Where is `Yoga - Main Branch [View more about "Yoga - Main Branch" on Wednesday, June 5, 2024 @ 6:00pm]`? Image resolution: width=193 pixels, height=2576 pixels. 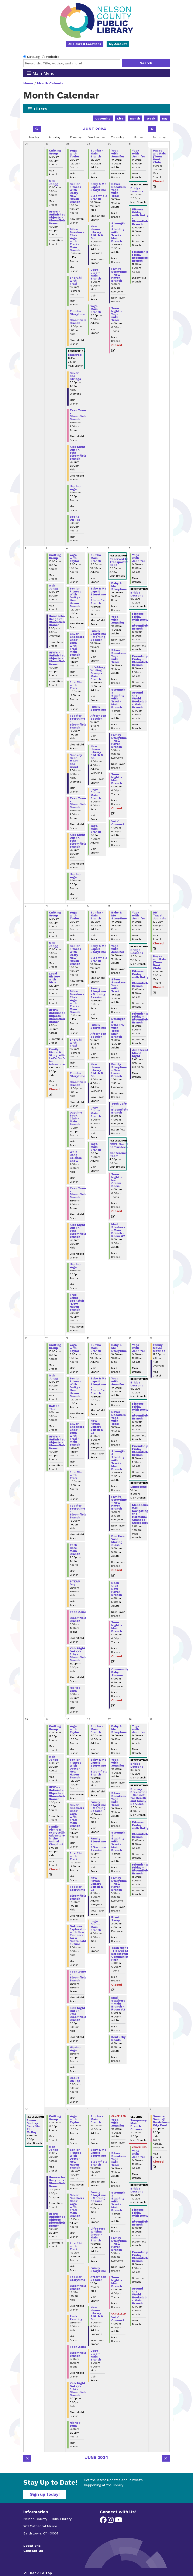 Yoga - Main Branch [View more about "Yoga - Main Branch" on Wednesday, June 5, 2024 @ 6:00pm] is located at coordinates (95, 828).